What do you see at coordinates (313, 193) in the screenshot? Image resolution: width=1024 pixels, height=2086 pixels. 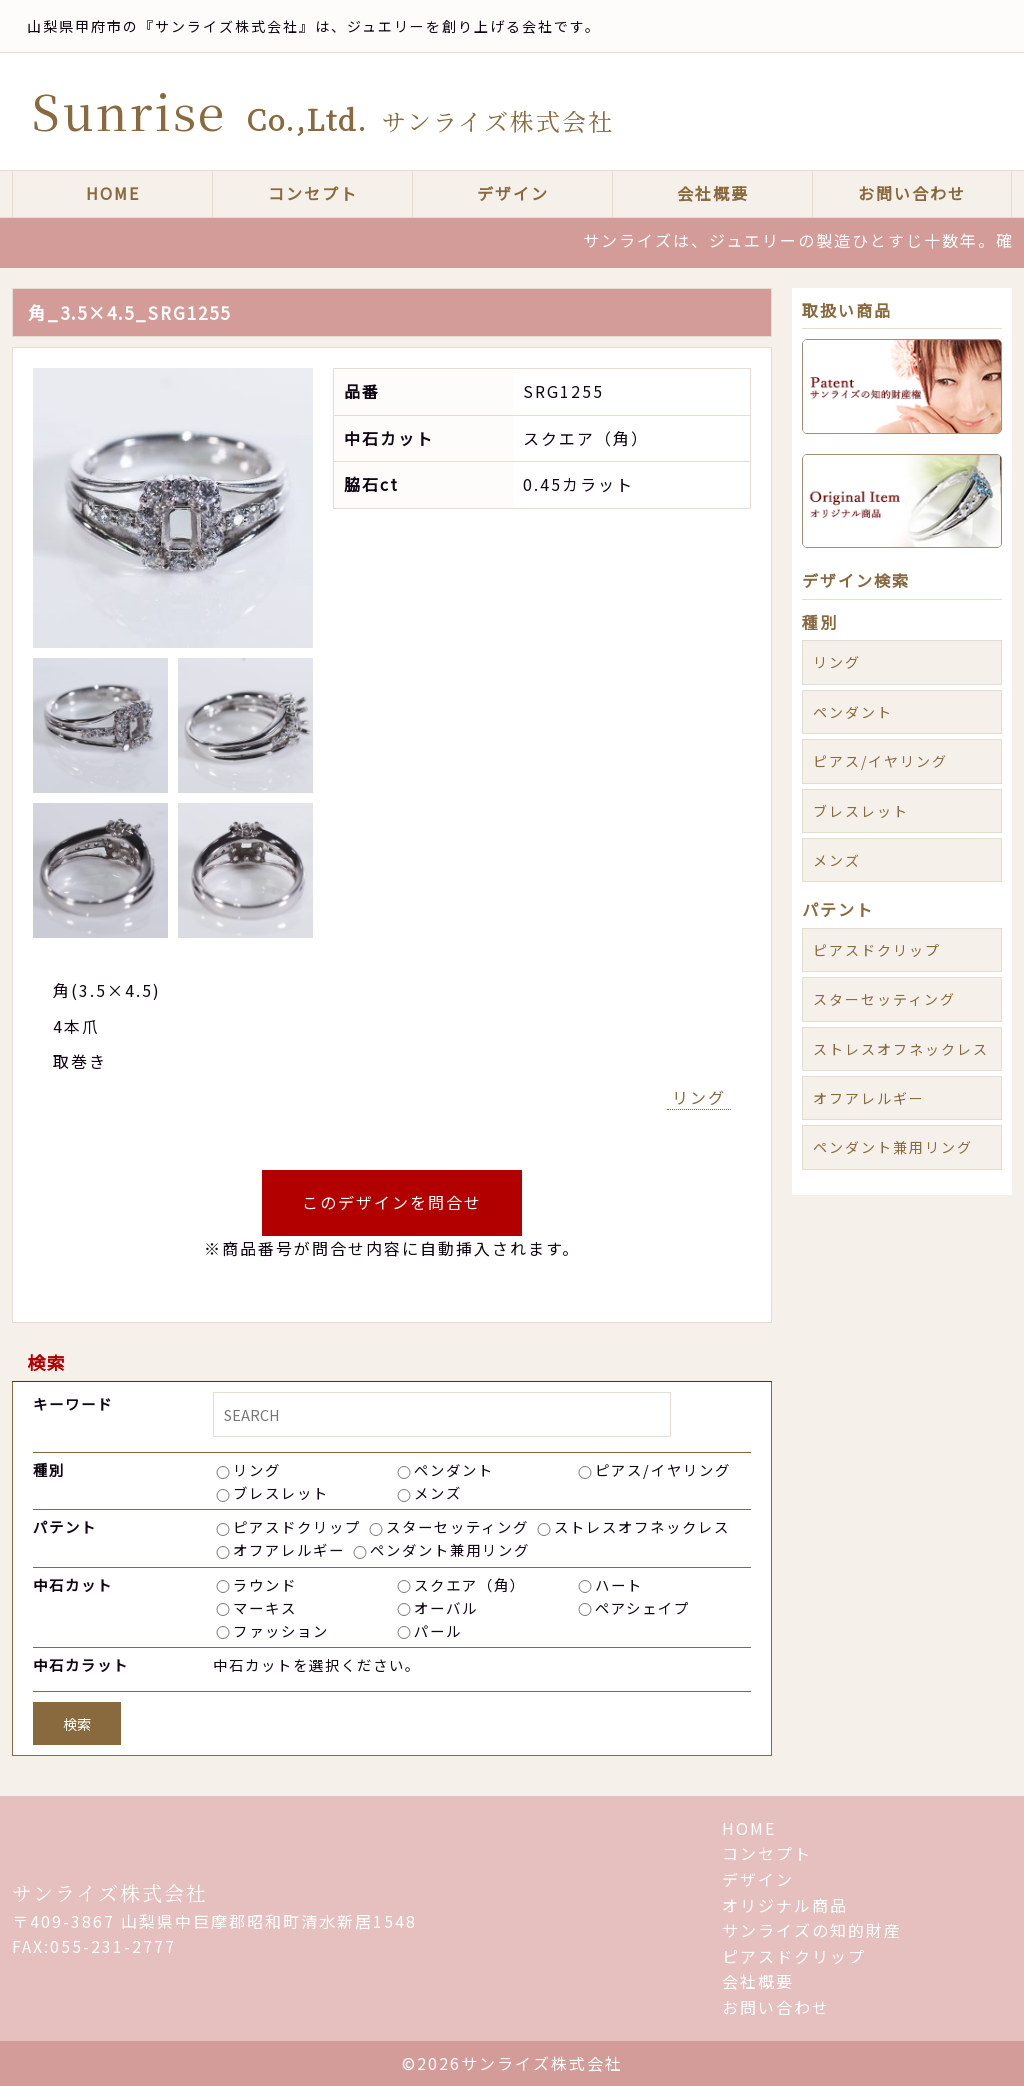 I see `コンセプト` at bounding box center [313, 193].